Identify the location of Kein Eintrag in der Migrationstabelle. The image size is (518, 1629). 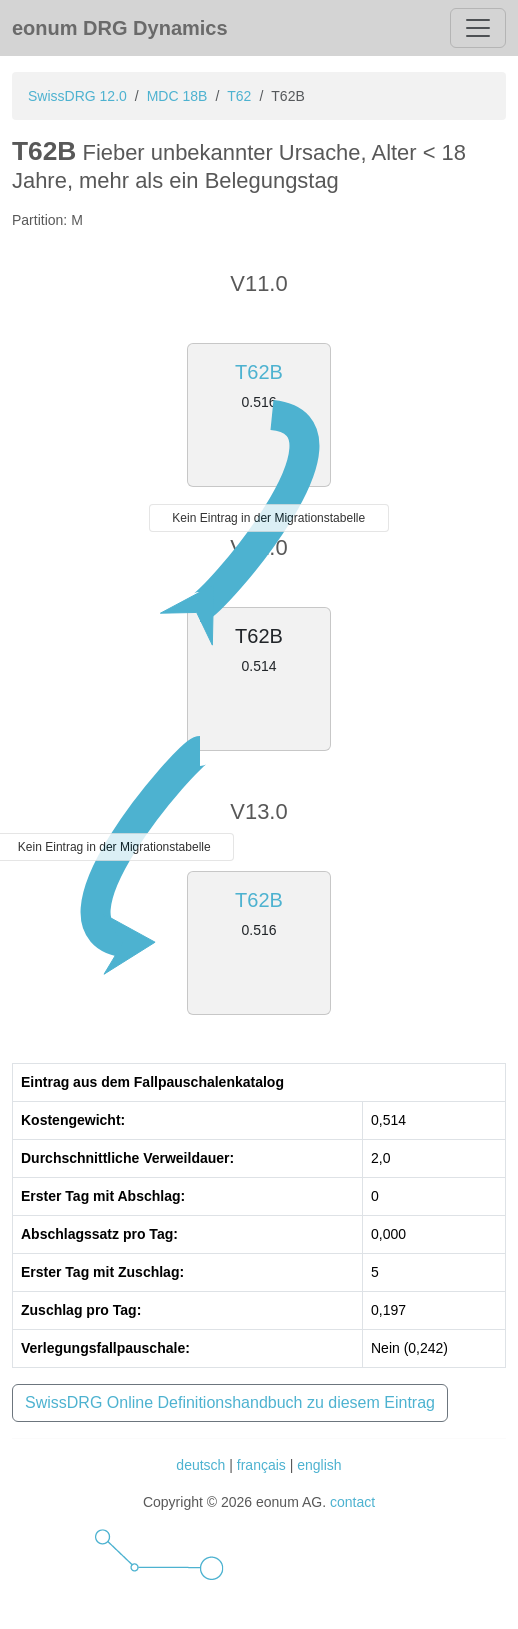
(268, 518).